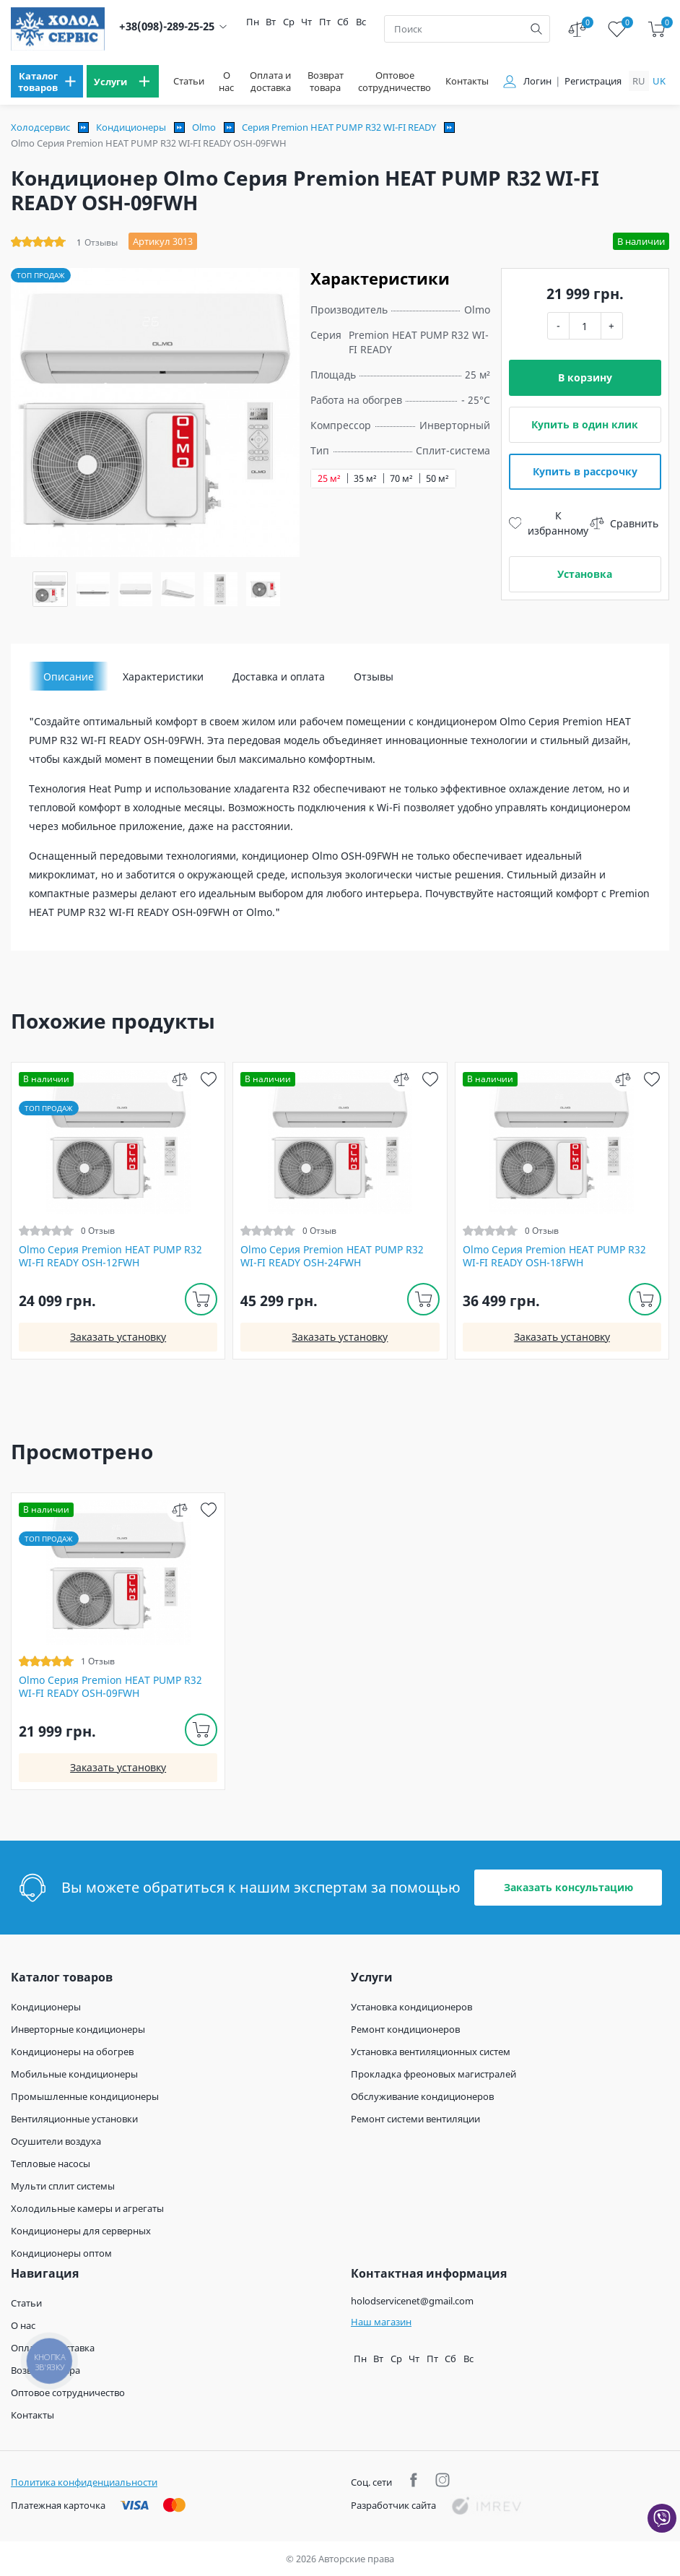  What do you see at coordinates (585, 471) in the screenshot?
I see `Купить в рассрочку` at bounding box center [585, 471].